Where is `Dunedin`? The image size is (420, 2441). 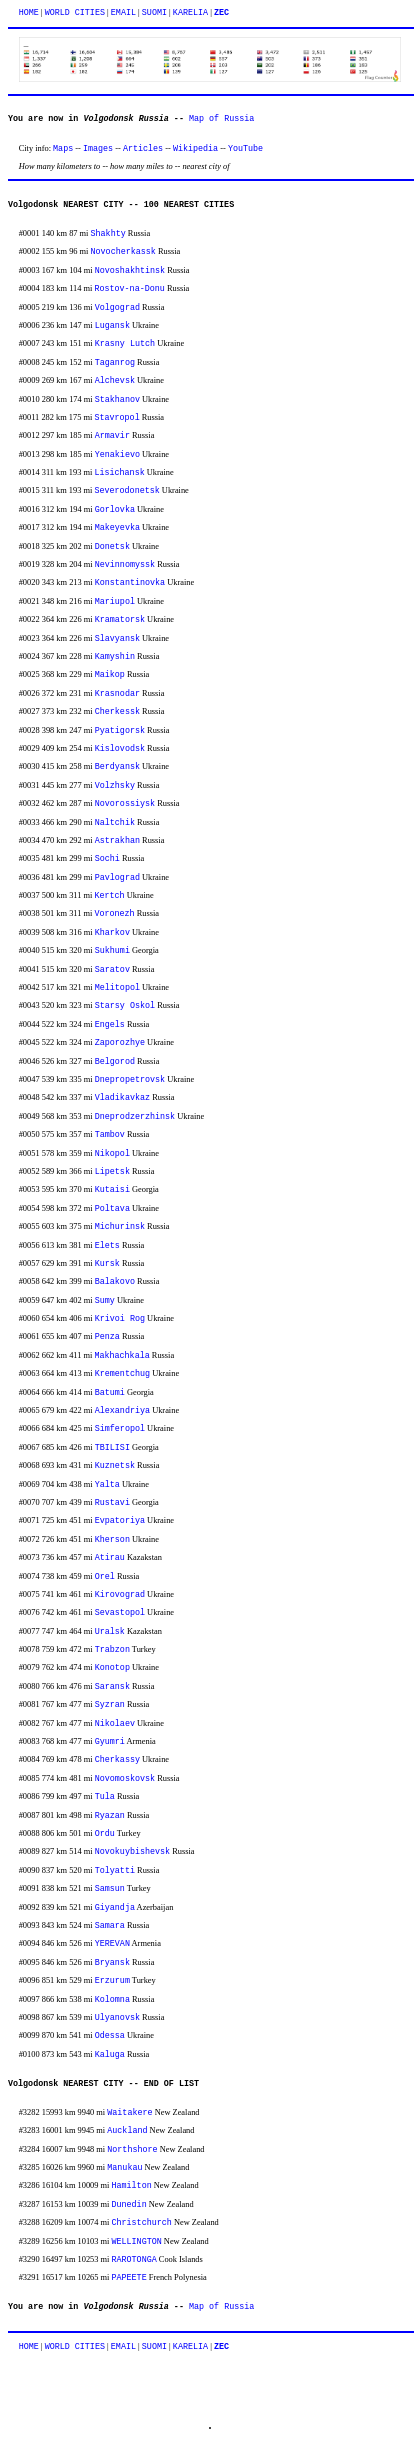
Dunedin is located at coordinates (128, 2205).